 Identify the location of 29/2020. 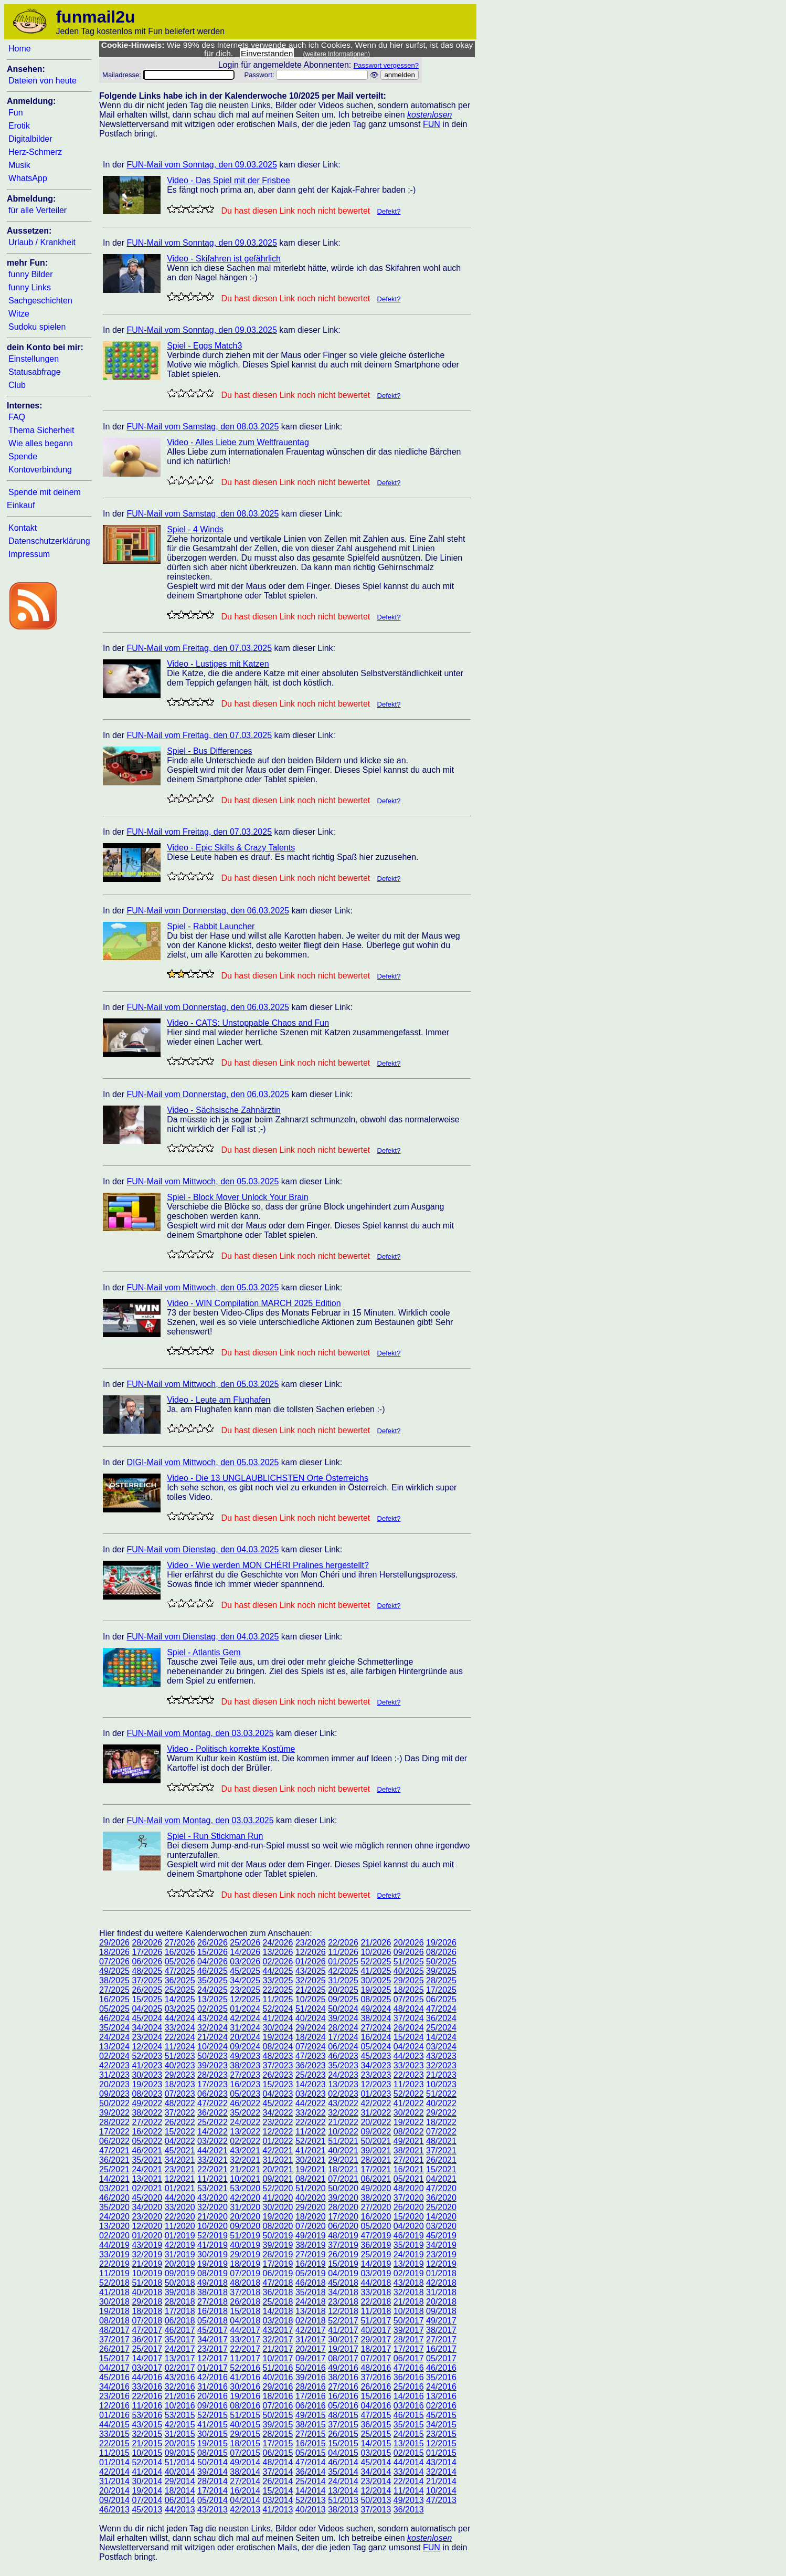
(310, 2207).